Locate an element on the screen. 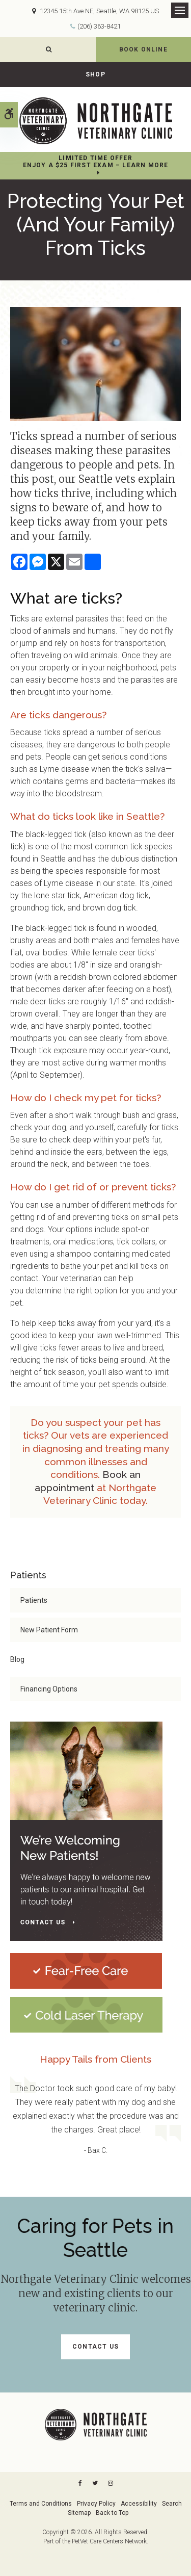 The height and width of the screenshot is (2576, 191). Back to Top is located at coordinates (112, 2512).